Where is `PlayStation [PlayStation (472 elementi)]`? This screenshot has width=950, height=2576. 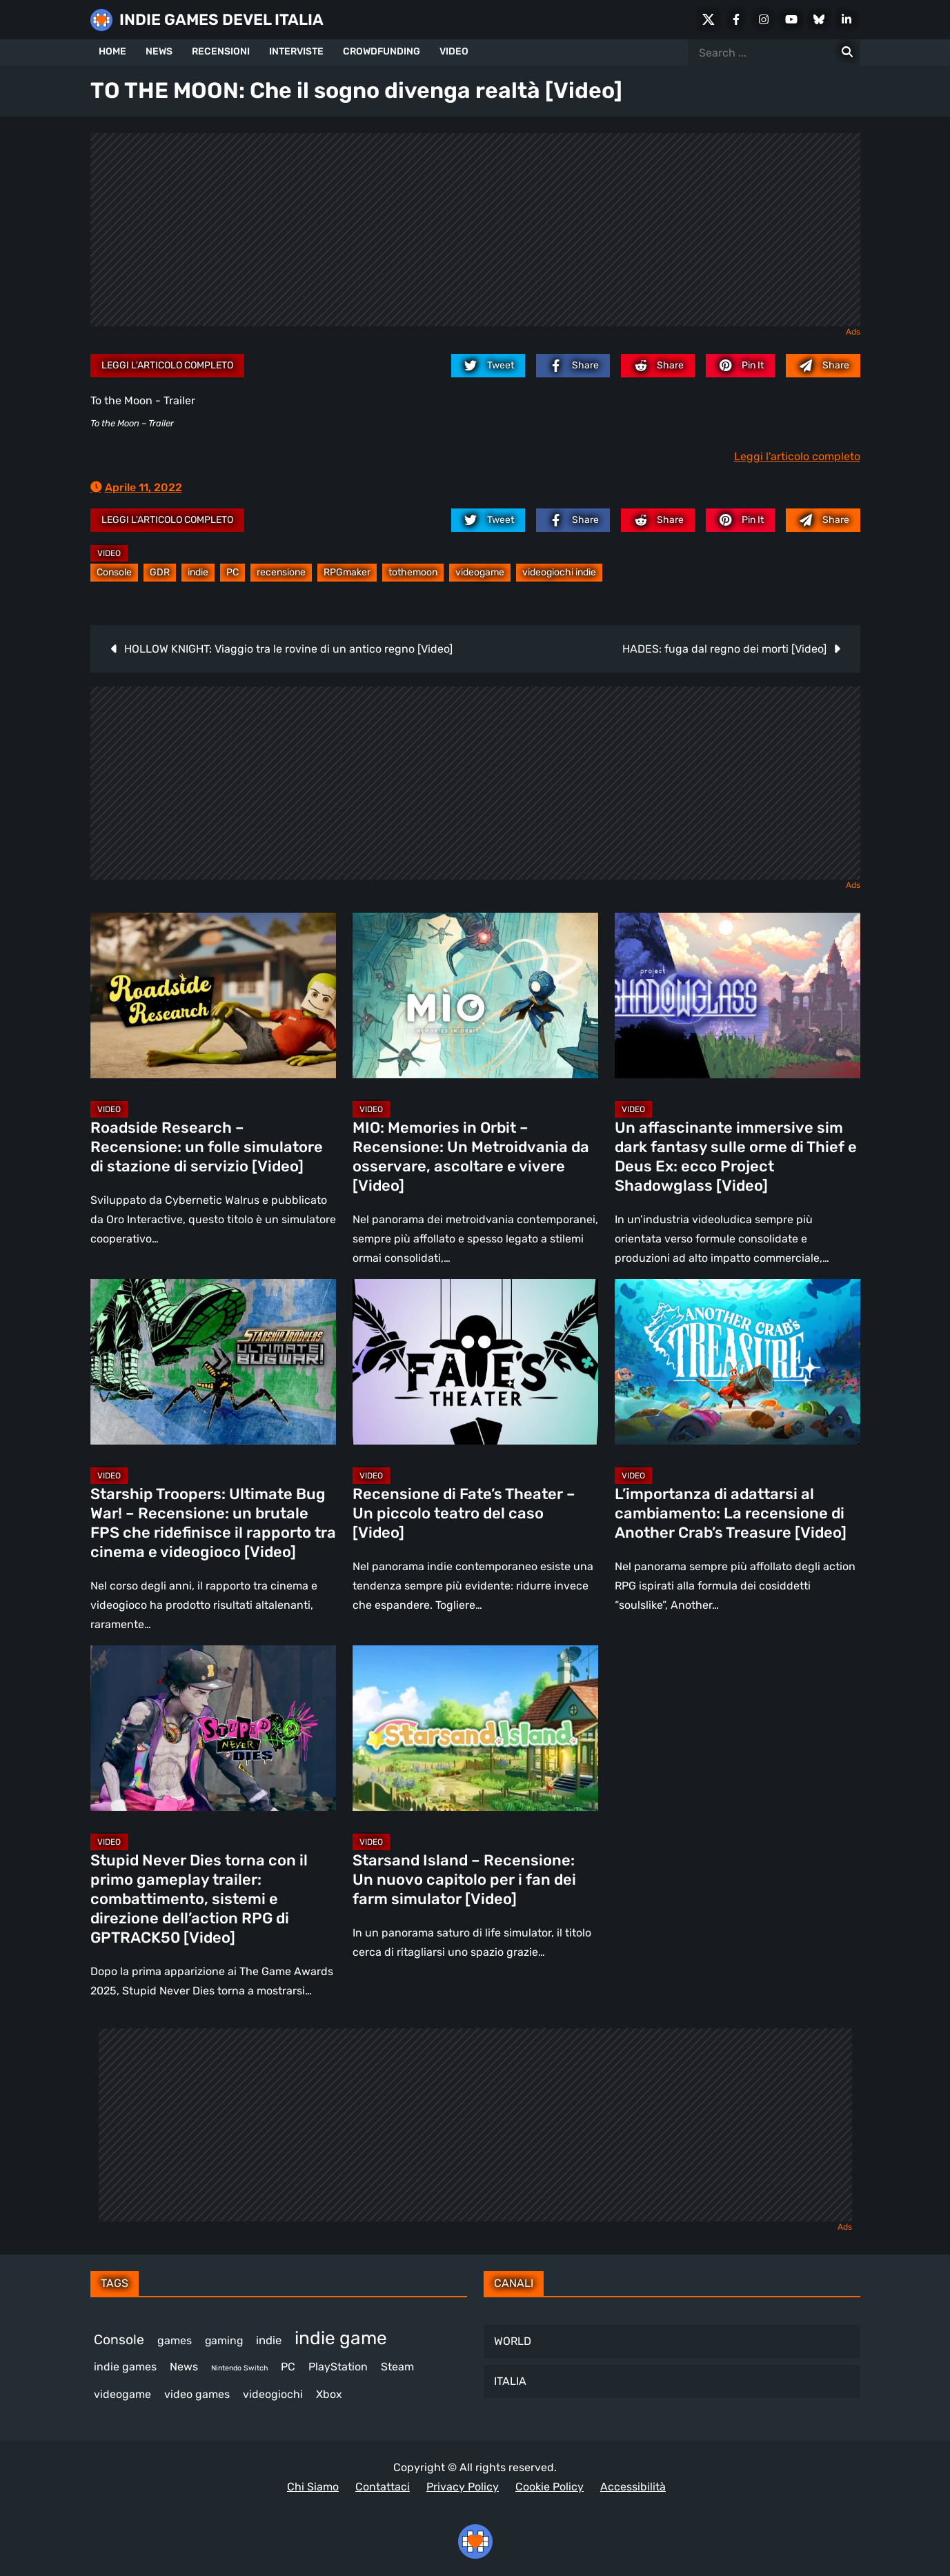
PlayStation [PlayStation (472 elementi)] is located at coordinates (338, 2366).